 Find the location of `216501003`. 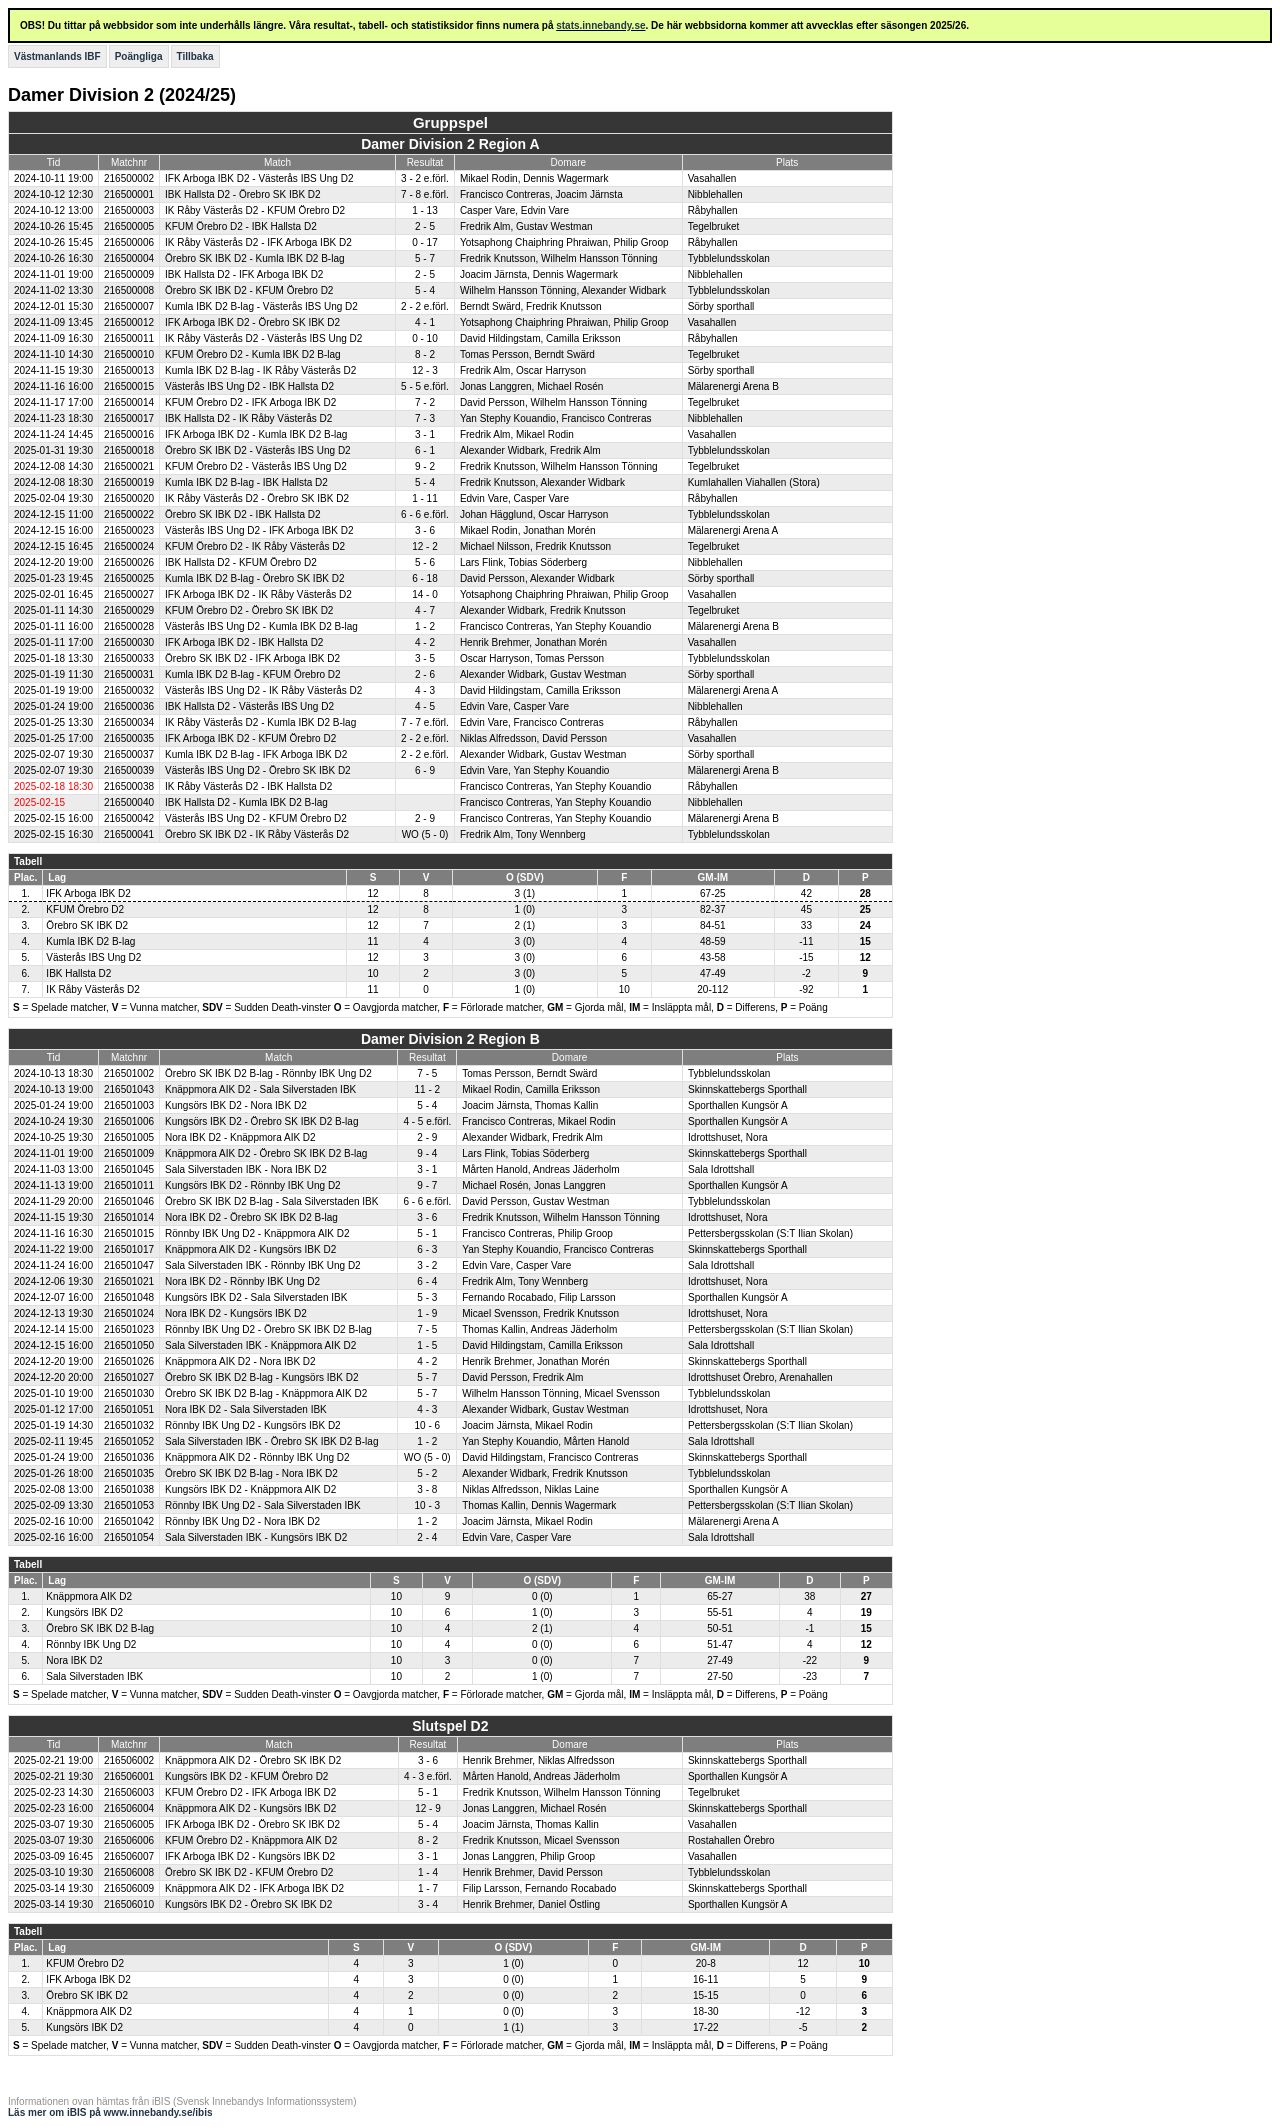

216501003 is located at coordinates (129, 1105).